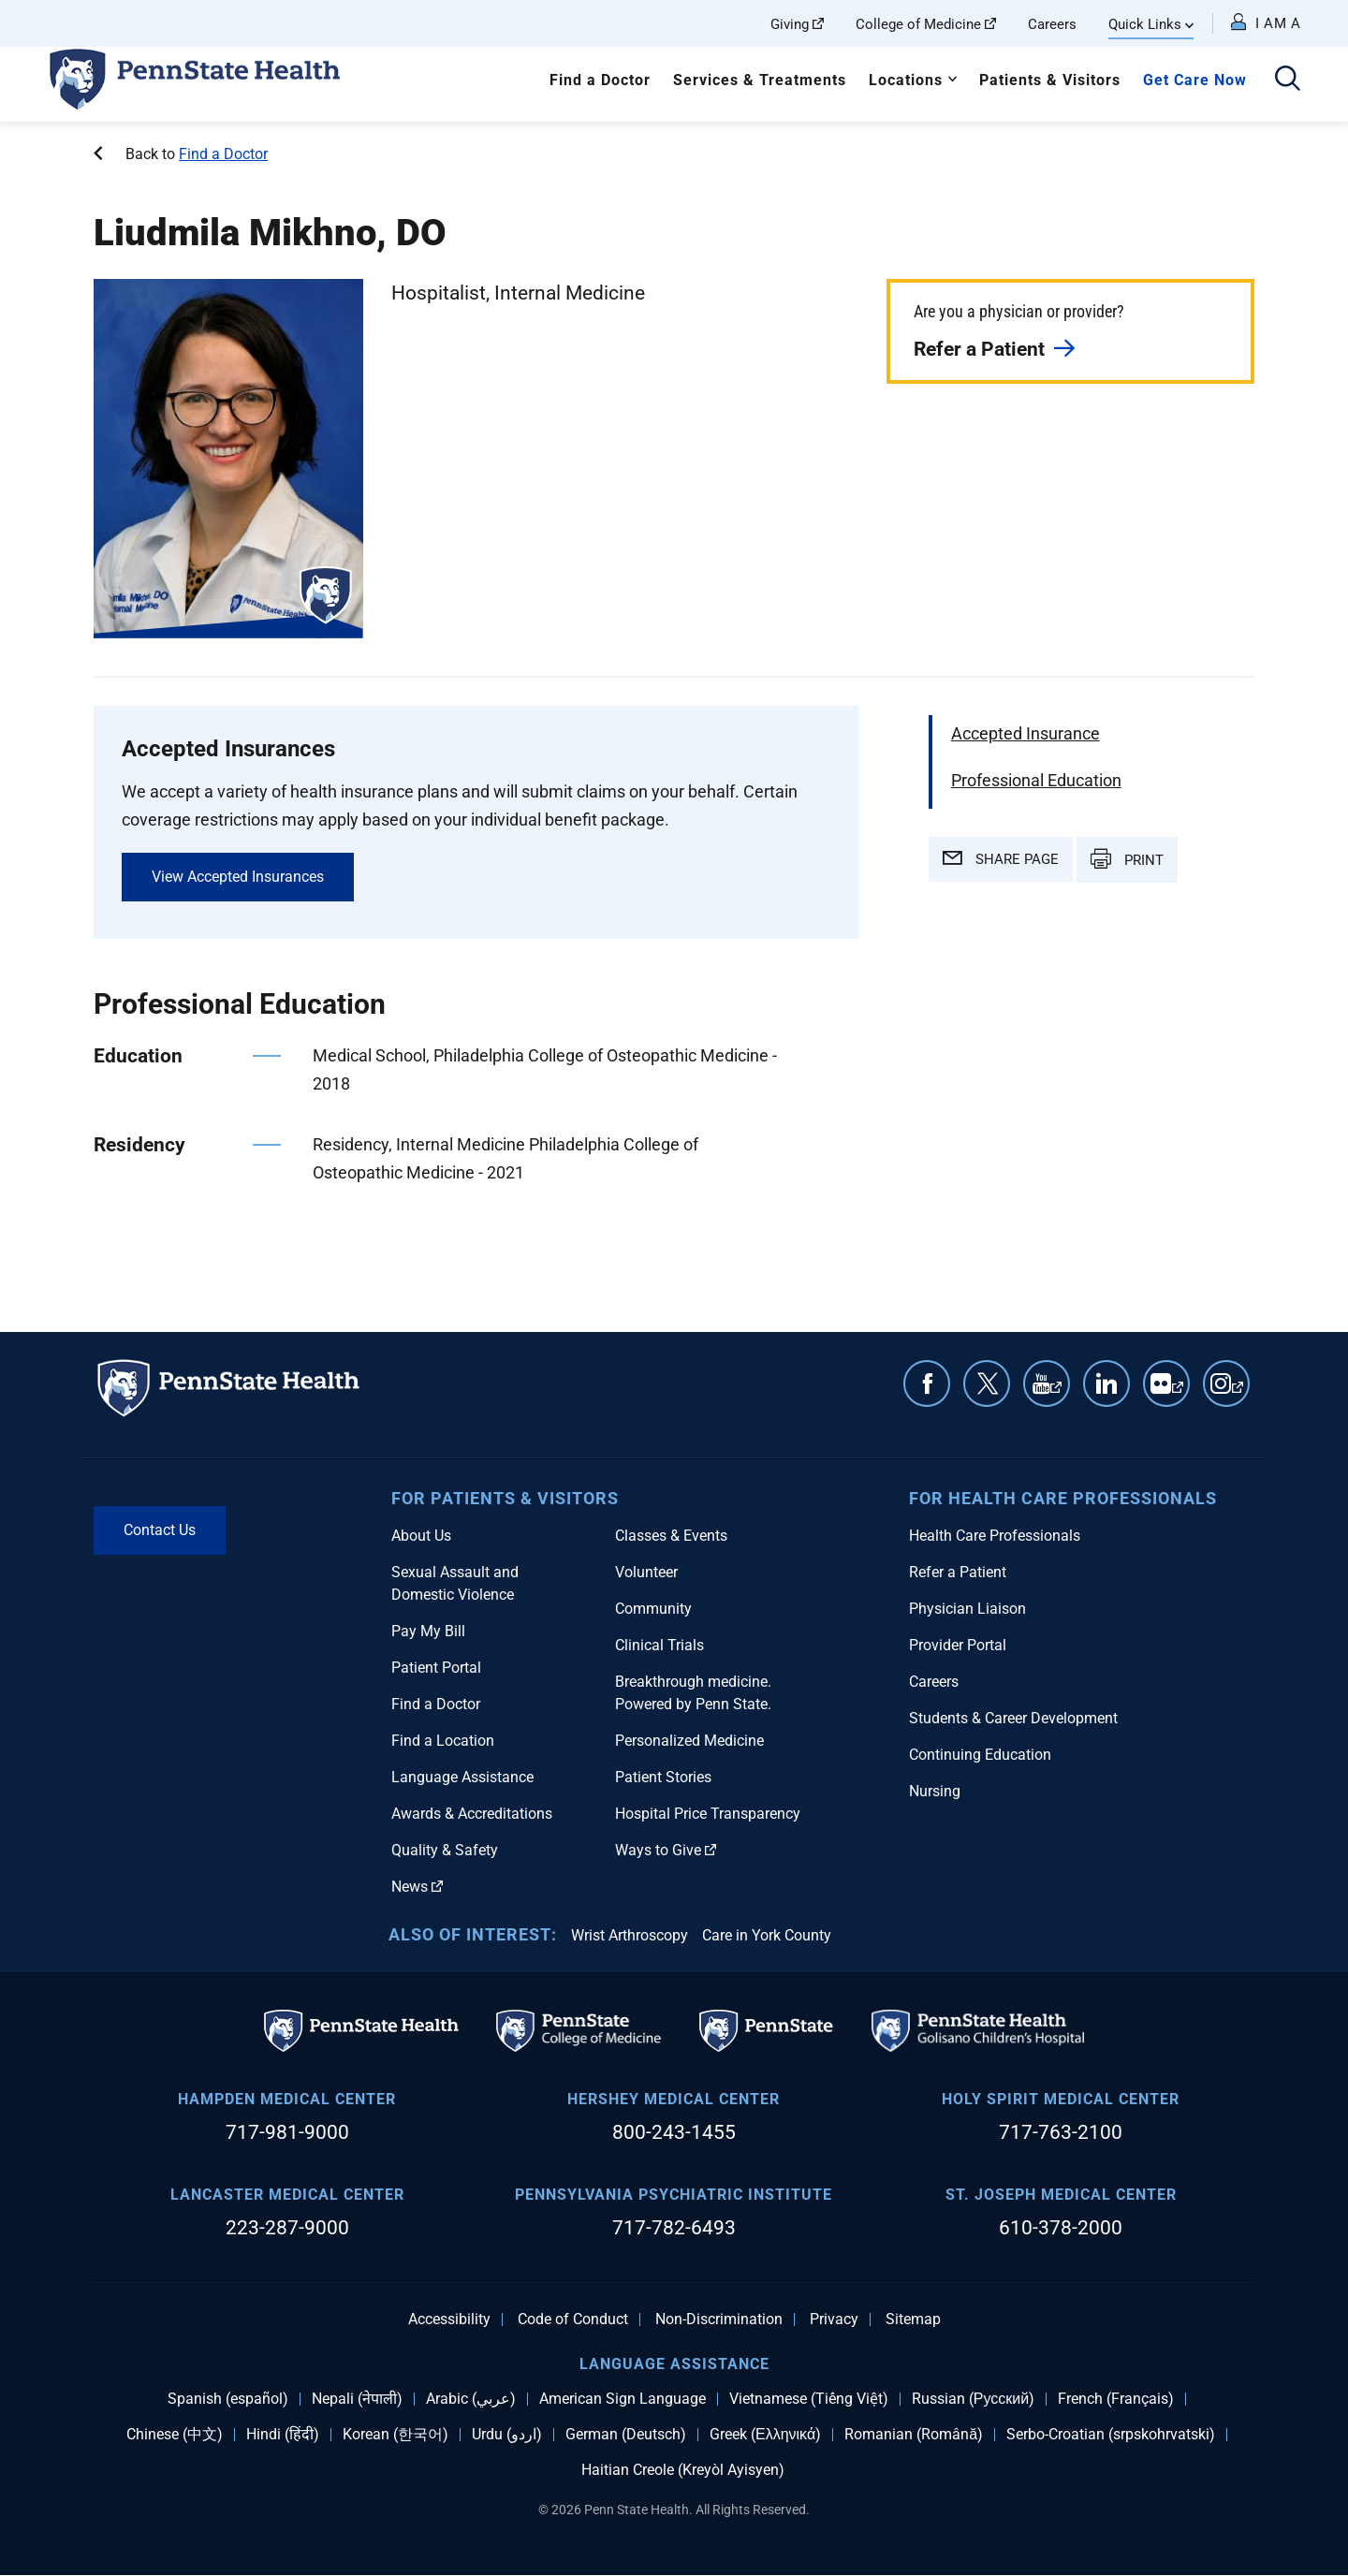 The width and height of the screenshot is (1348, 2576). What do you see at coordinates (682, 2470) in the screenshot?
I see `Haitian Creole (Kreyòl Ayisyen)` at bounding box center [682, 2470].